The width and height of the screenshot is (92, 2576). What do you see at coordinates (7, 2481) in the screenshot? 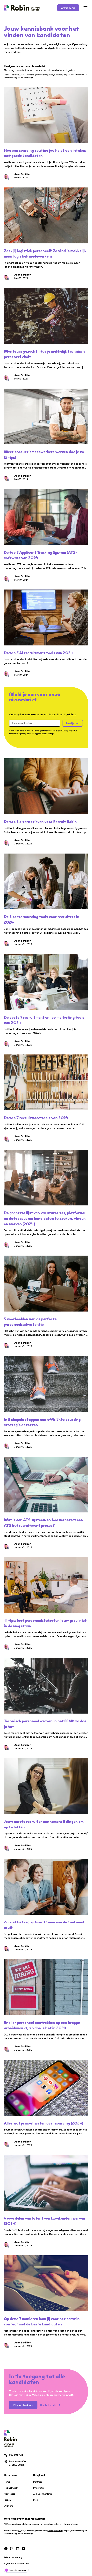
I see `Home` at bounding box center [7, 2481].